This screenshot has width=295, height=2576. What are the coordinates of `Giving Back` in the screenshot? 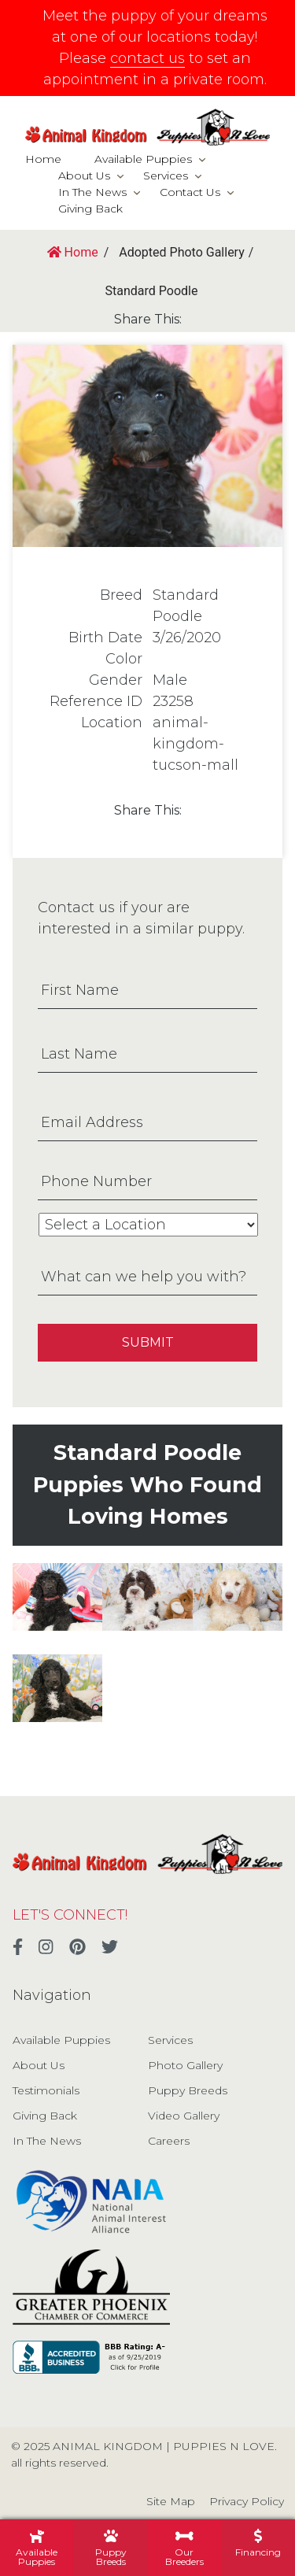 It's located at (90, 208).